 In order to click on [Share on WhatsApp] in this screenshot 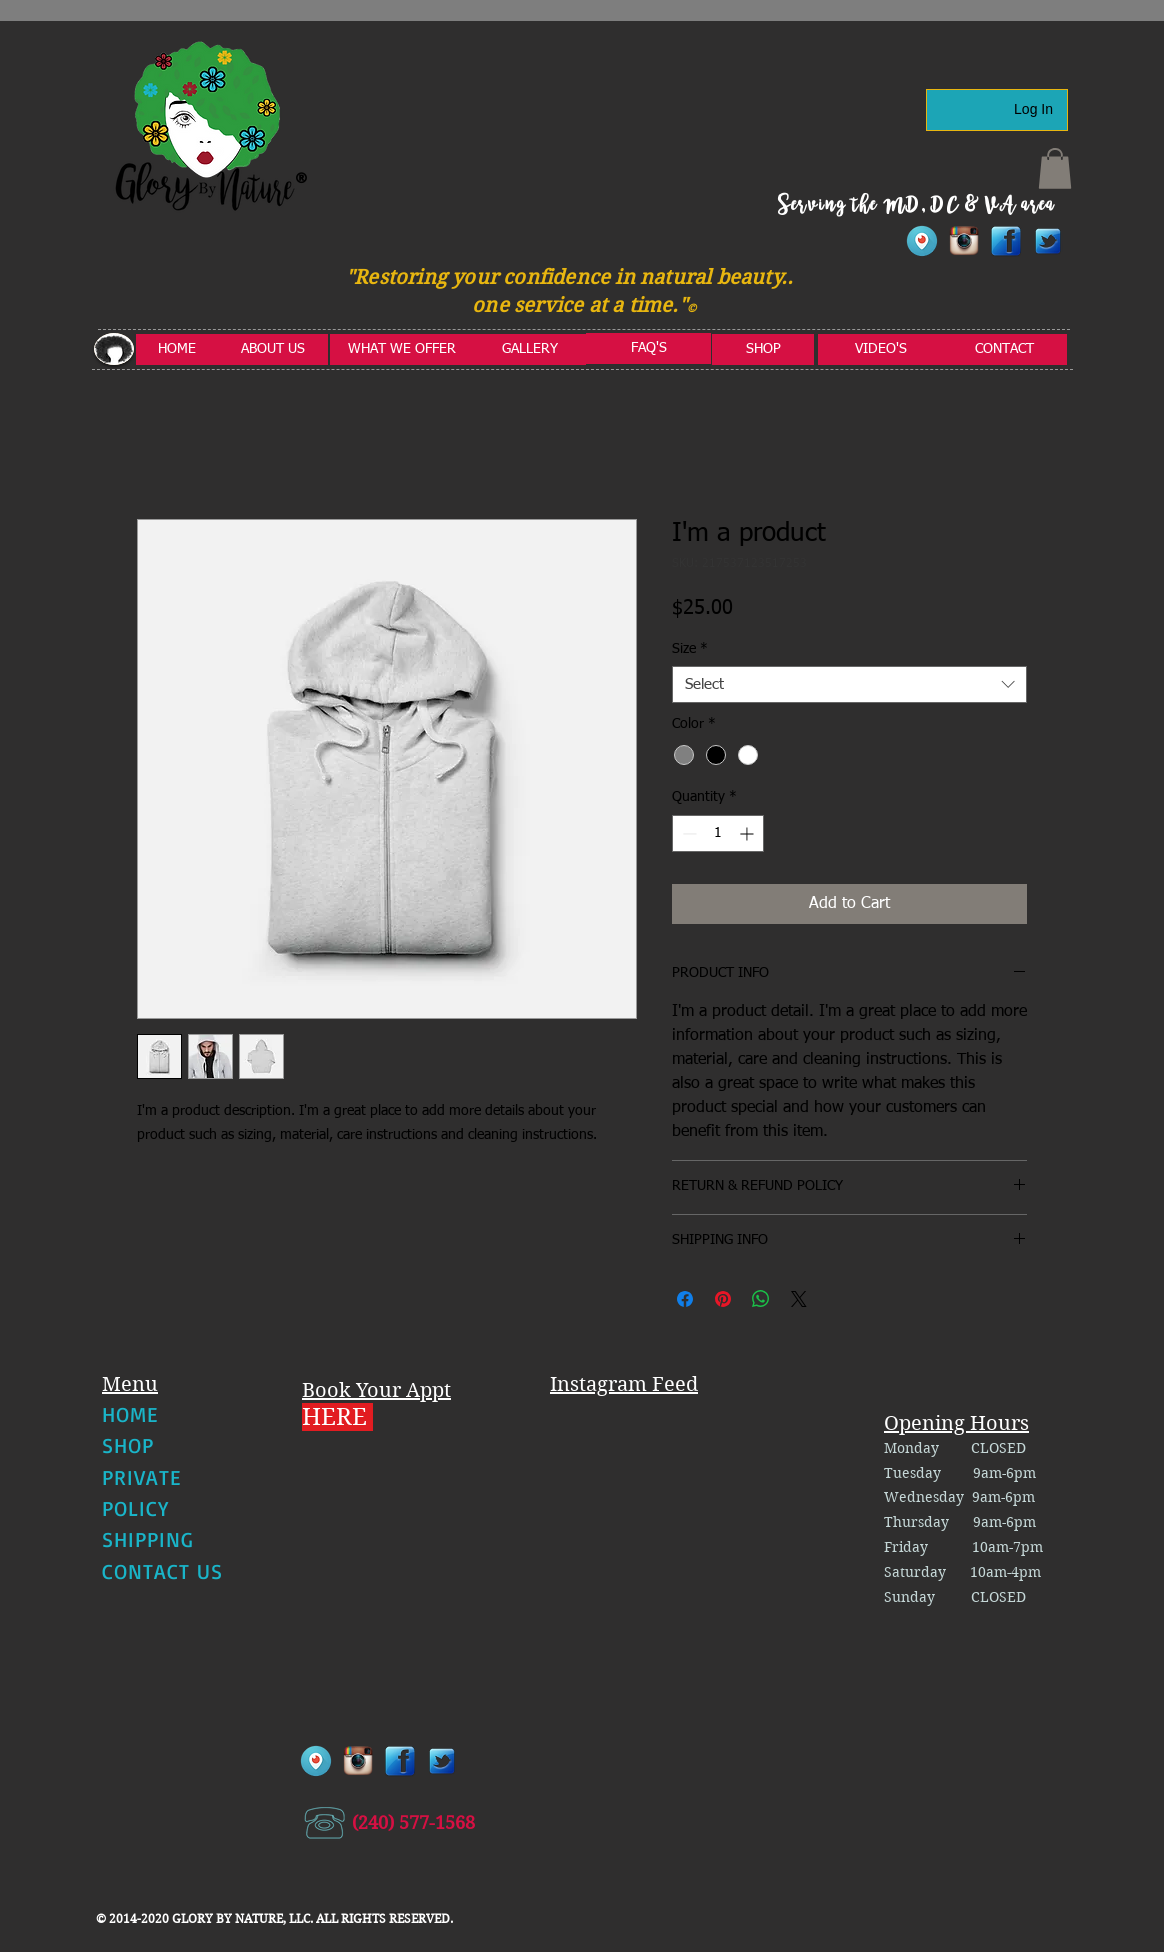, I will do `click(761, 1299)`.